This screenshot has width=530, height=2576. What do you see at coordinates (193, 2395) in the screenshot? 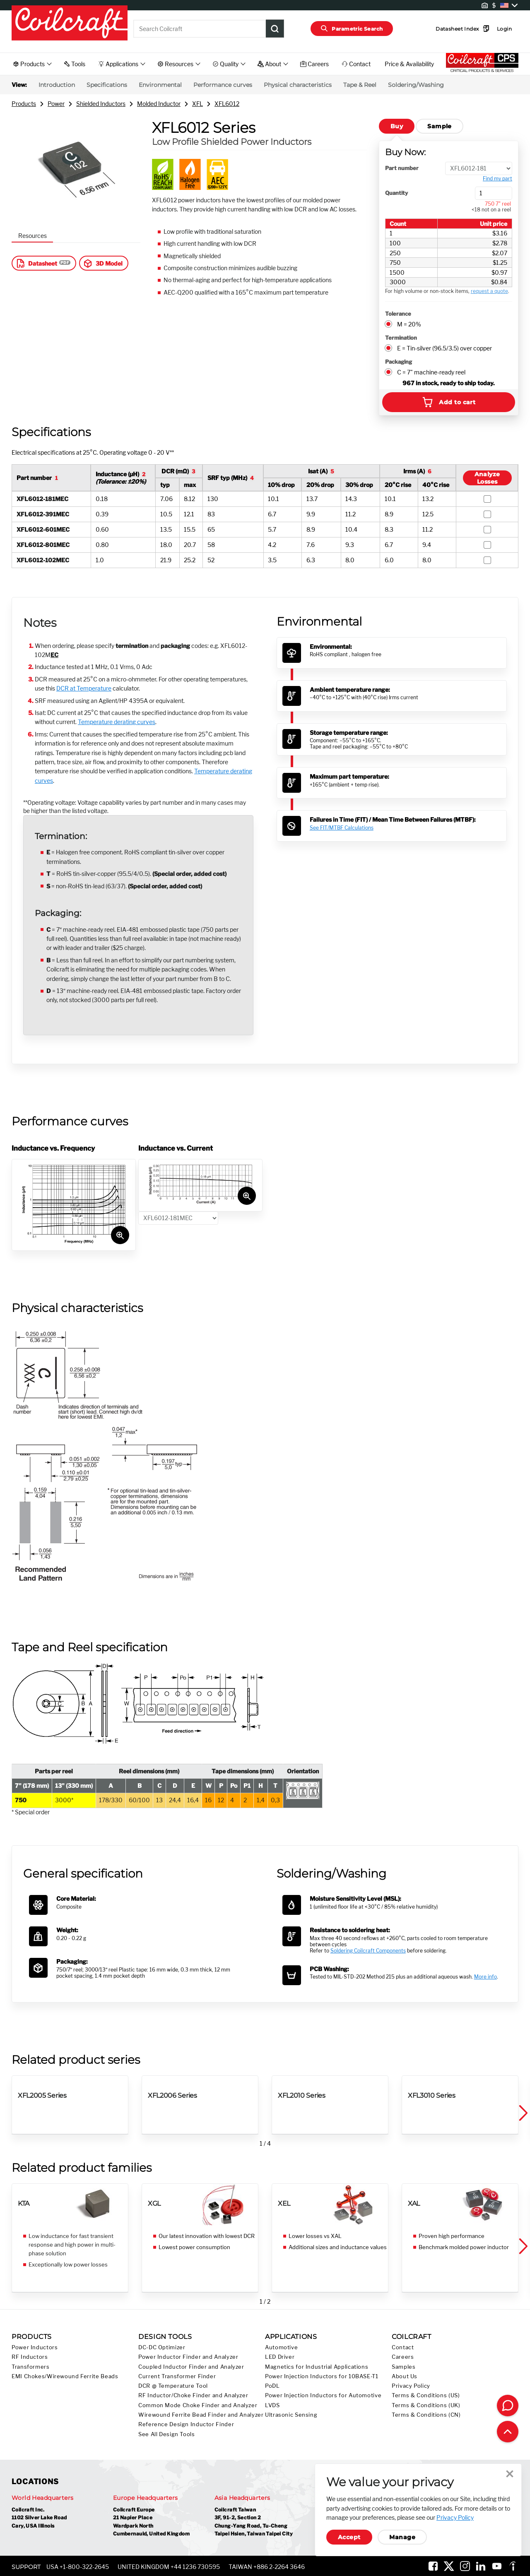
I see `RF Inductor/Choke Finder and Analyzer` at bounding box center [193, 2395].